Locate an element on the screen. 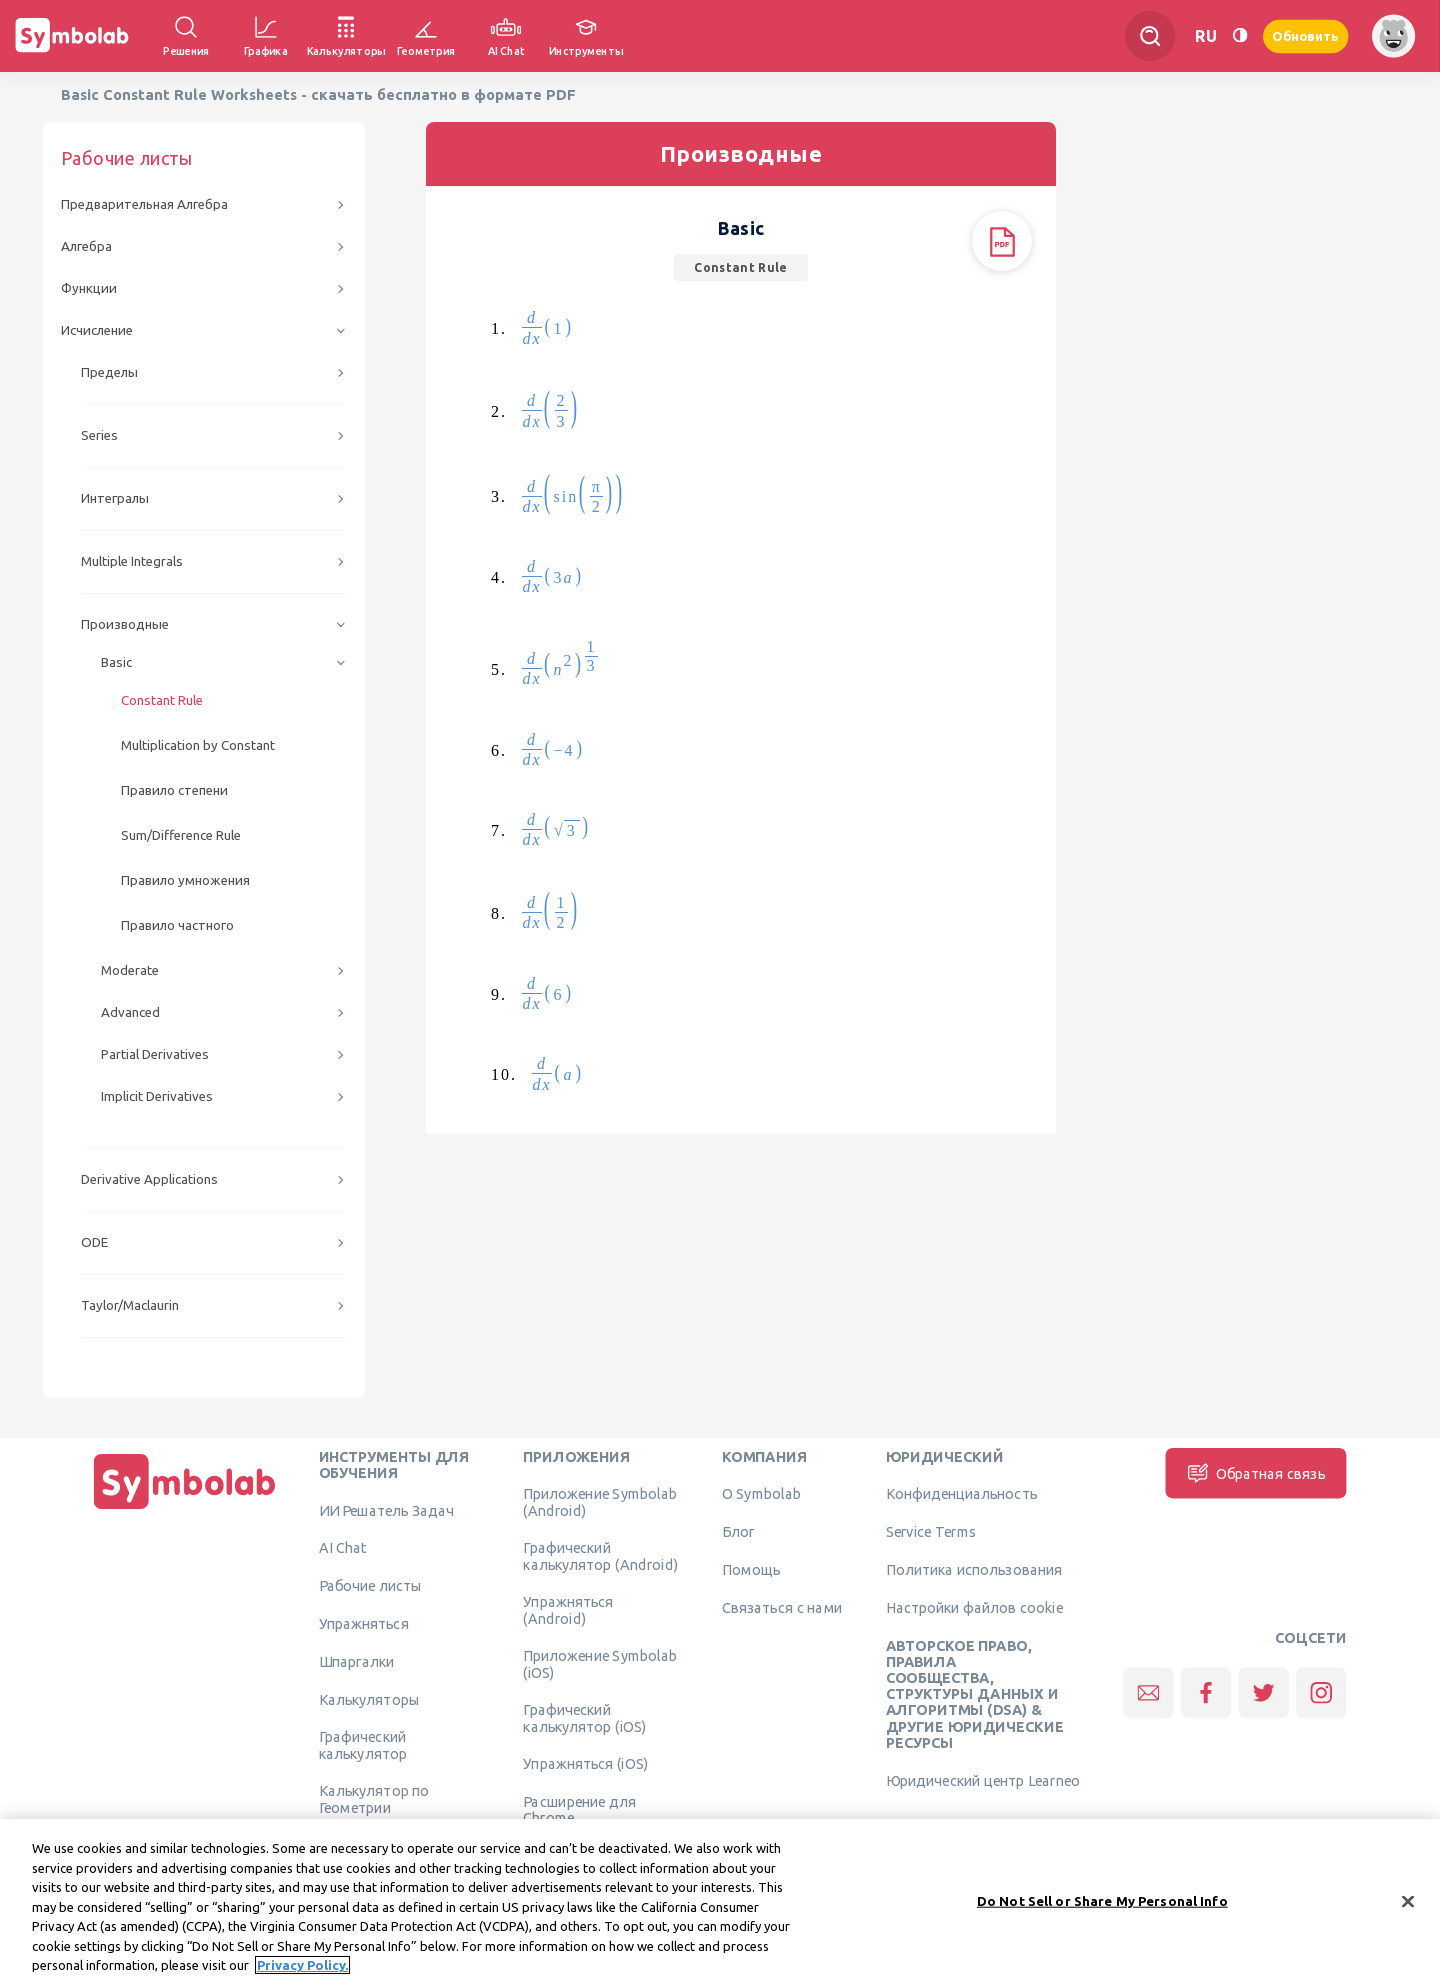 The image size is (1440, 1986). Политика использования is located at coordinates (974, 1569).